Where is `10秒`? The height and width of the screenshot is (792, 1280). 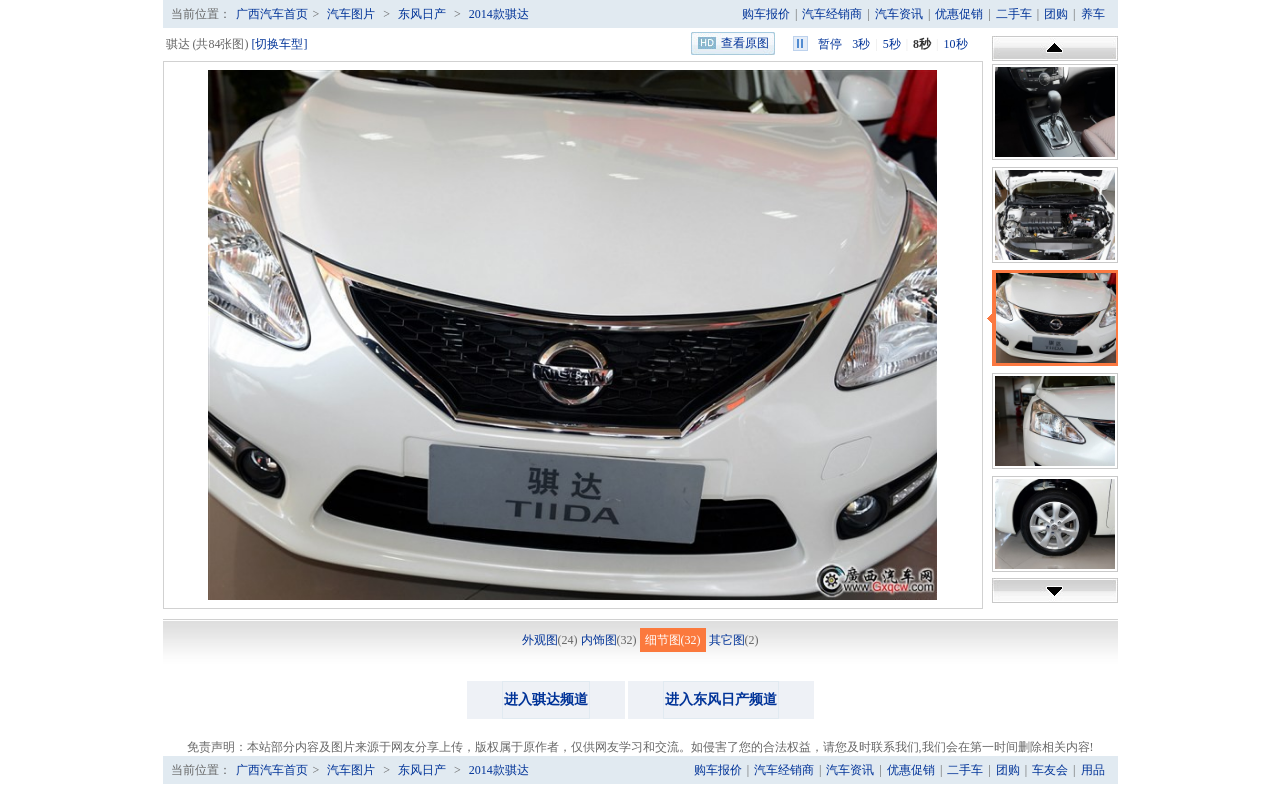 10秒 is located at coordinates (956, 44).